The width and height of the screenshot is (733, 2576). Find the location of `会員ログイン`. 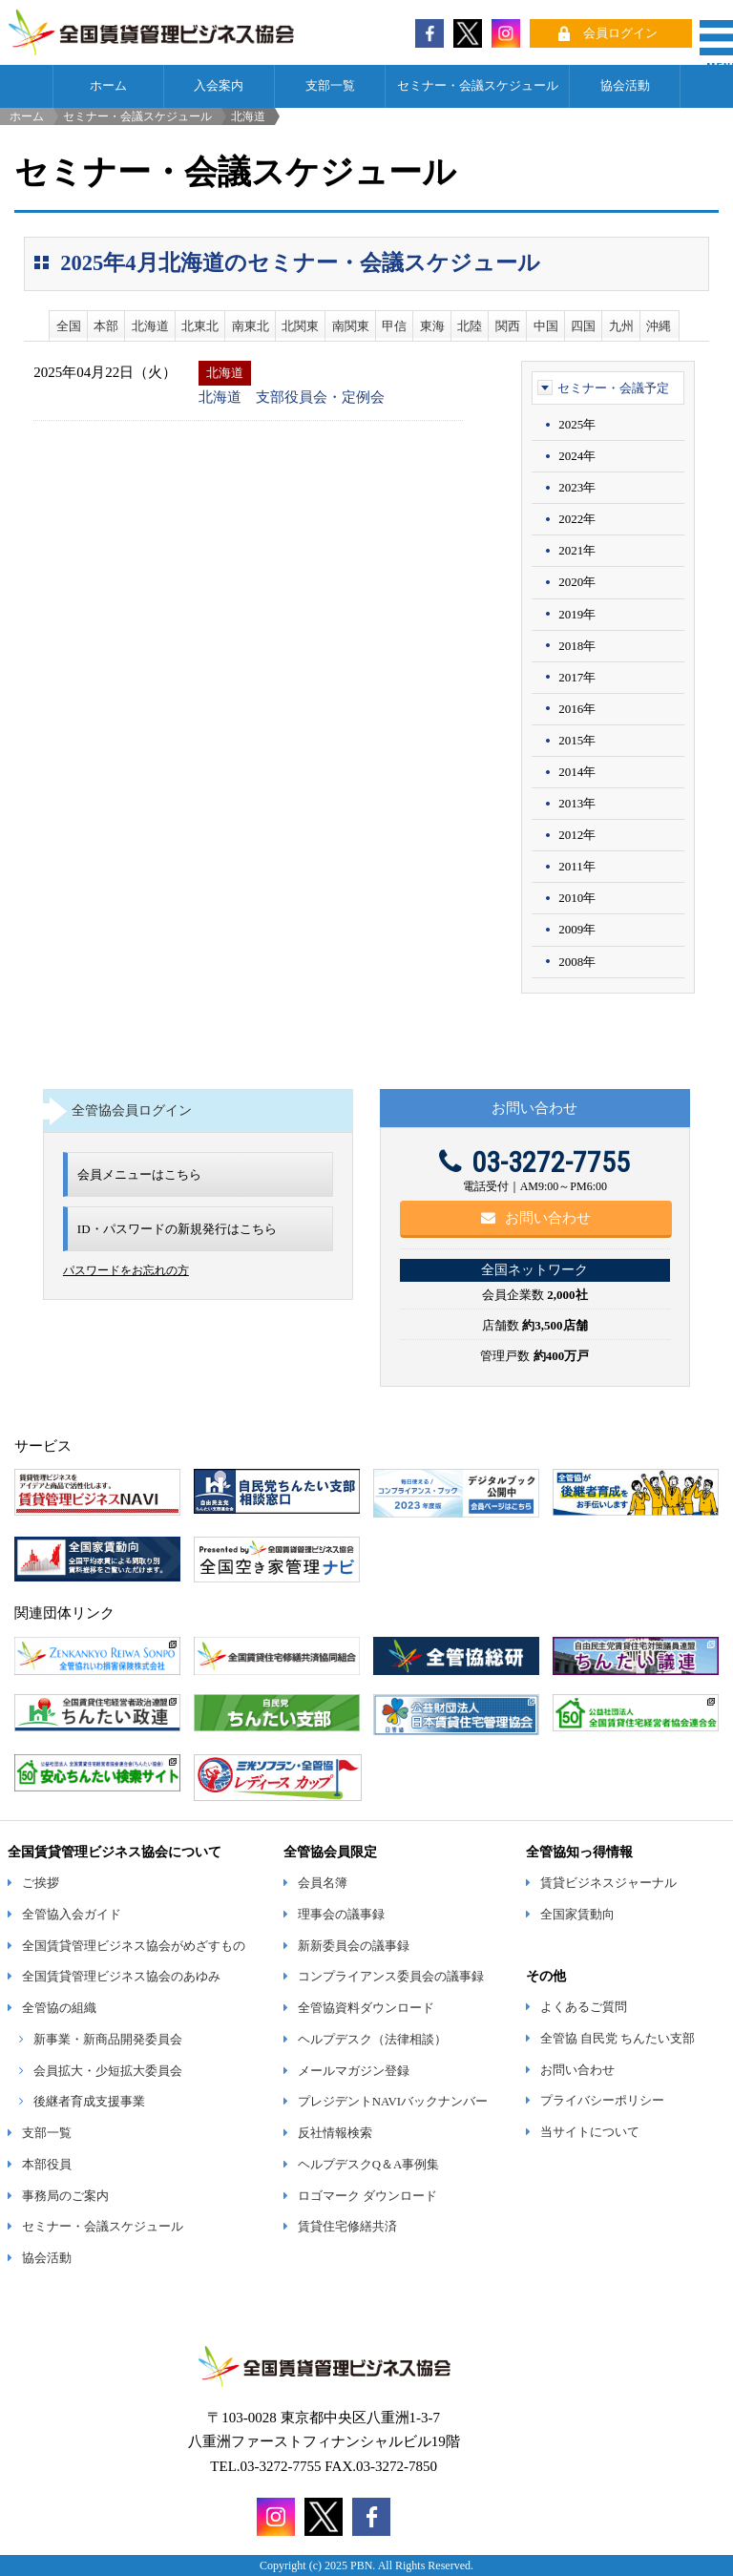

会員ログイン is located at coordinates (620, 33).